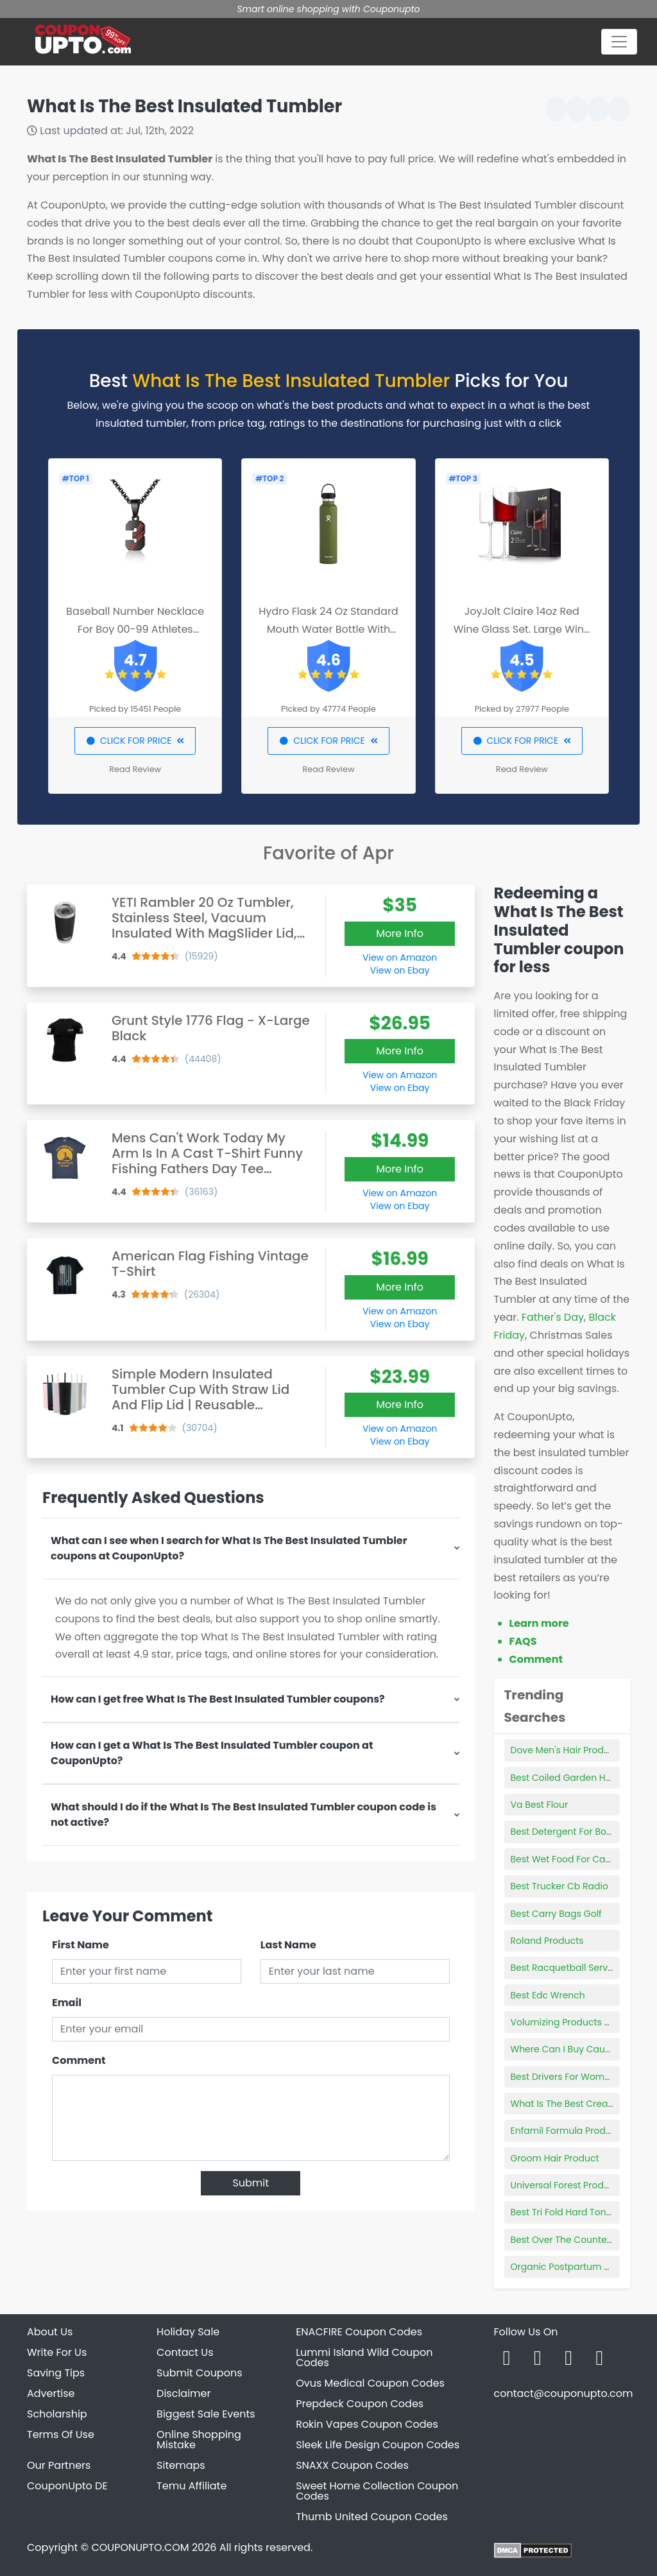  Describe the element at coordinates (288, 1944) in the screenshot. I see `Last Name` at that location.